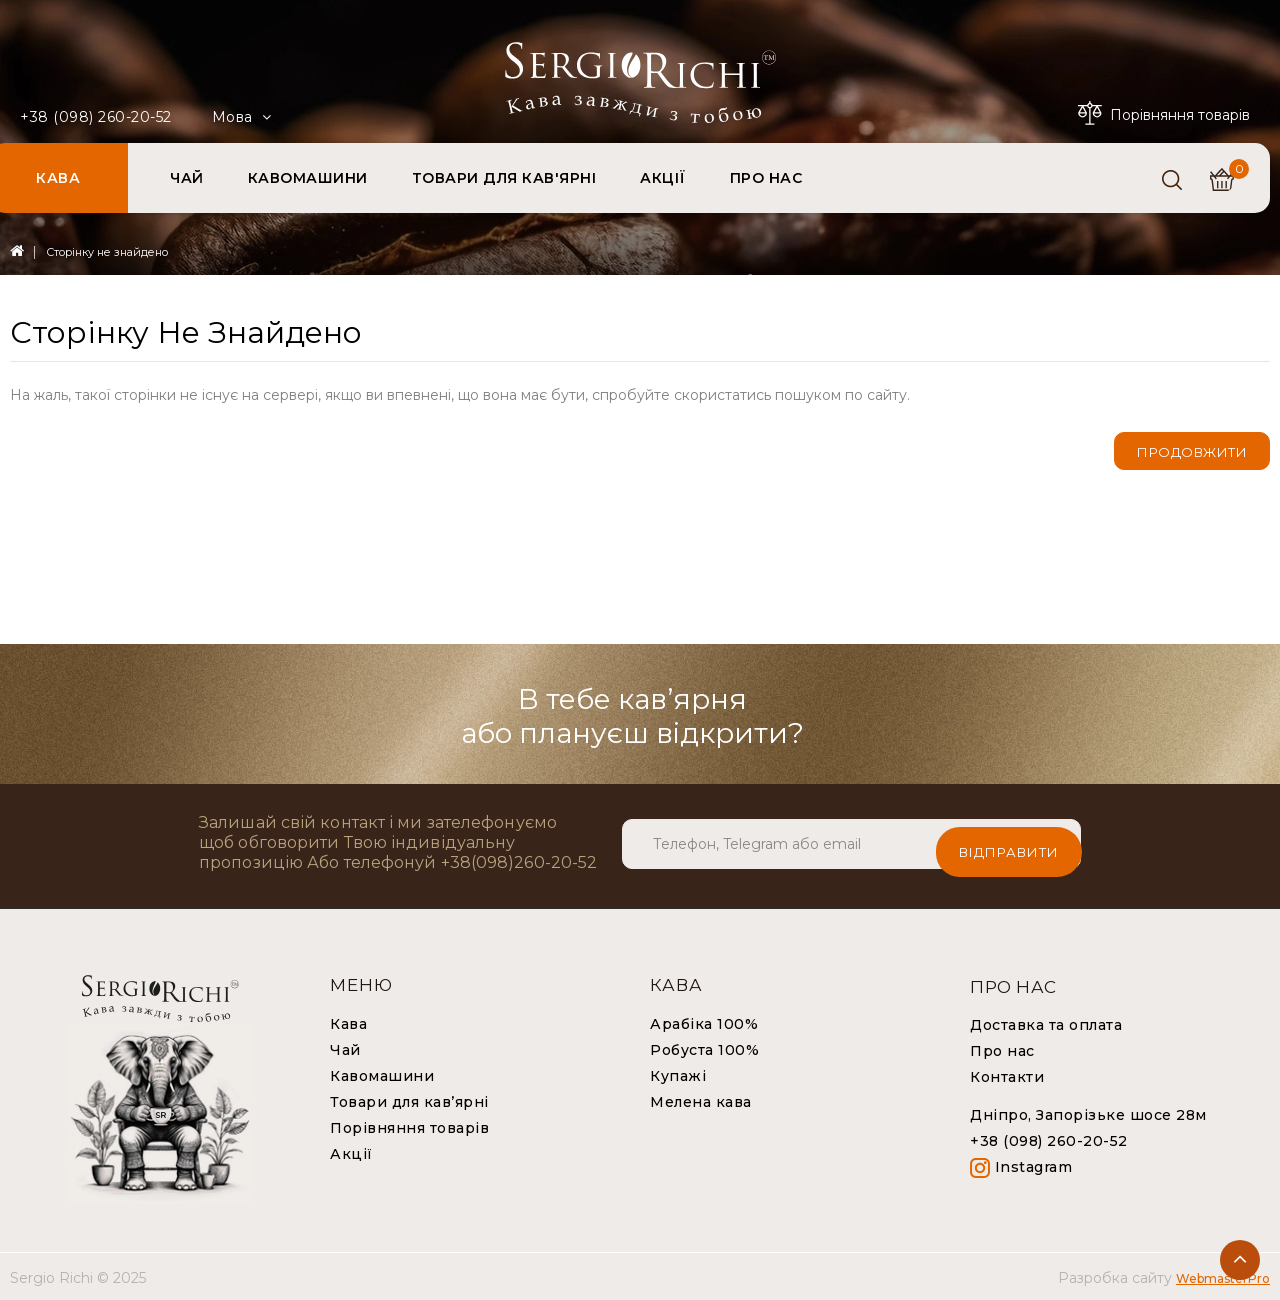 The image size is (1280, 1300). What do you see at coordinates (1192, 452) in the screenshot?
I see `Продовжити` at bounding box center [1192, 452].